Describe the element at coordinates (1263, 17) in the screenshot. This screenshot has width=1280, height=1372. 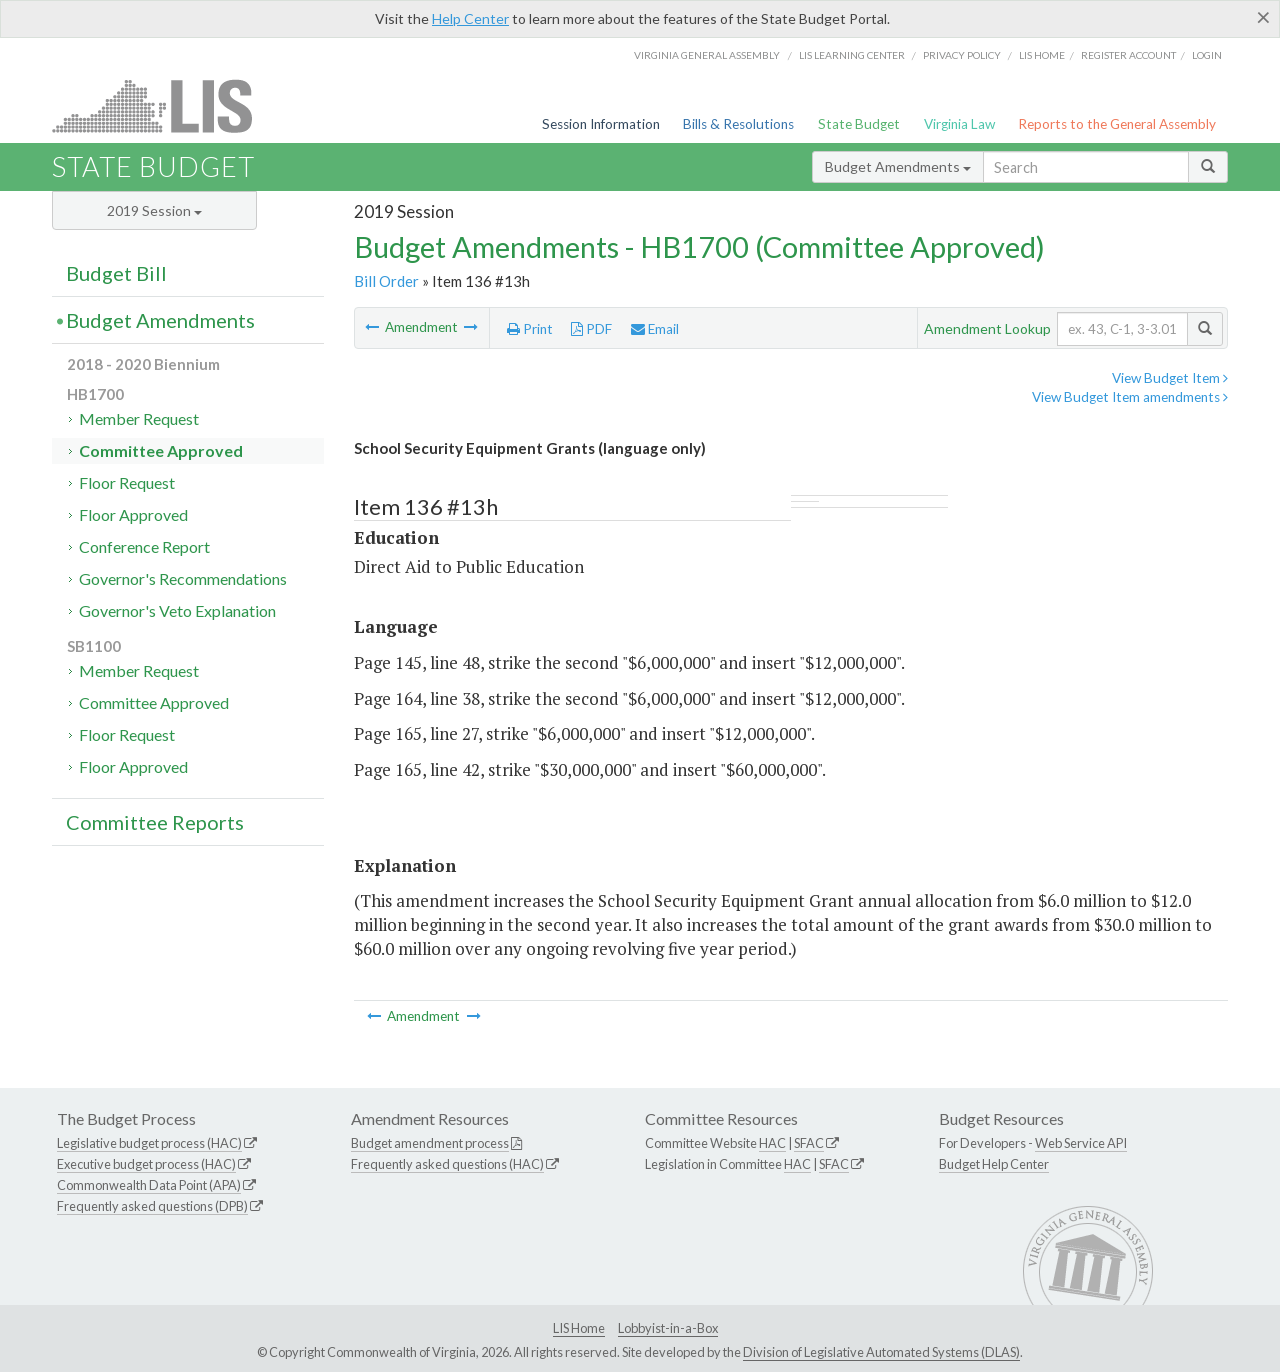
I see `[Close]` at that location.